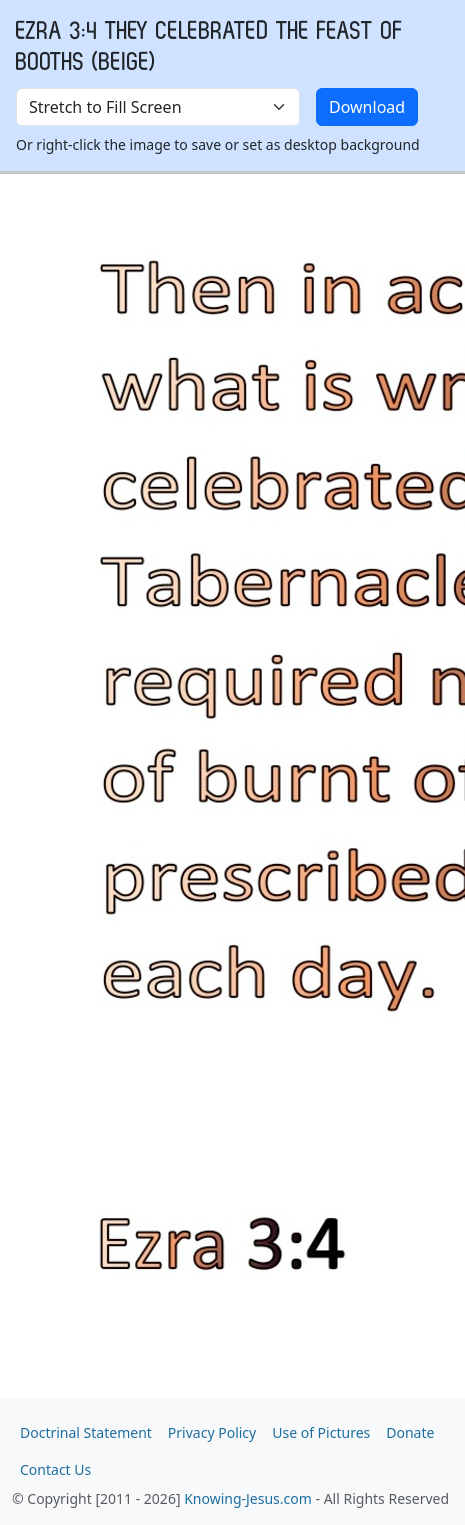  Describe the element at coordinates (86, 1432) in the screenshot. I see `Doctrinal Statement` at that location.